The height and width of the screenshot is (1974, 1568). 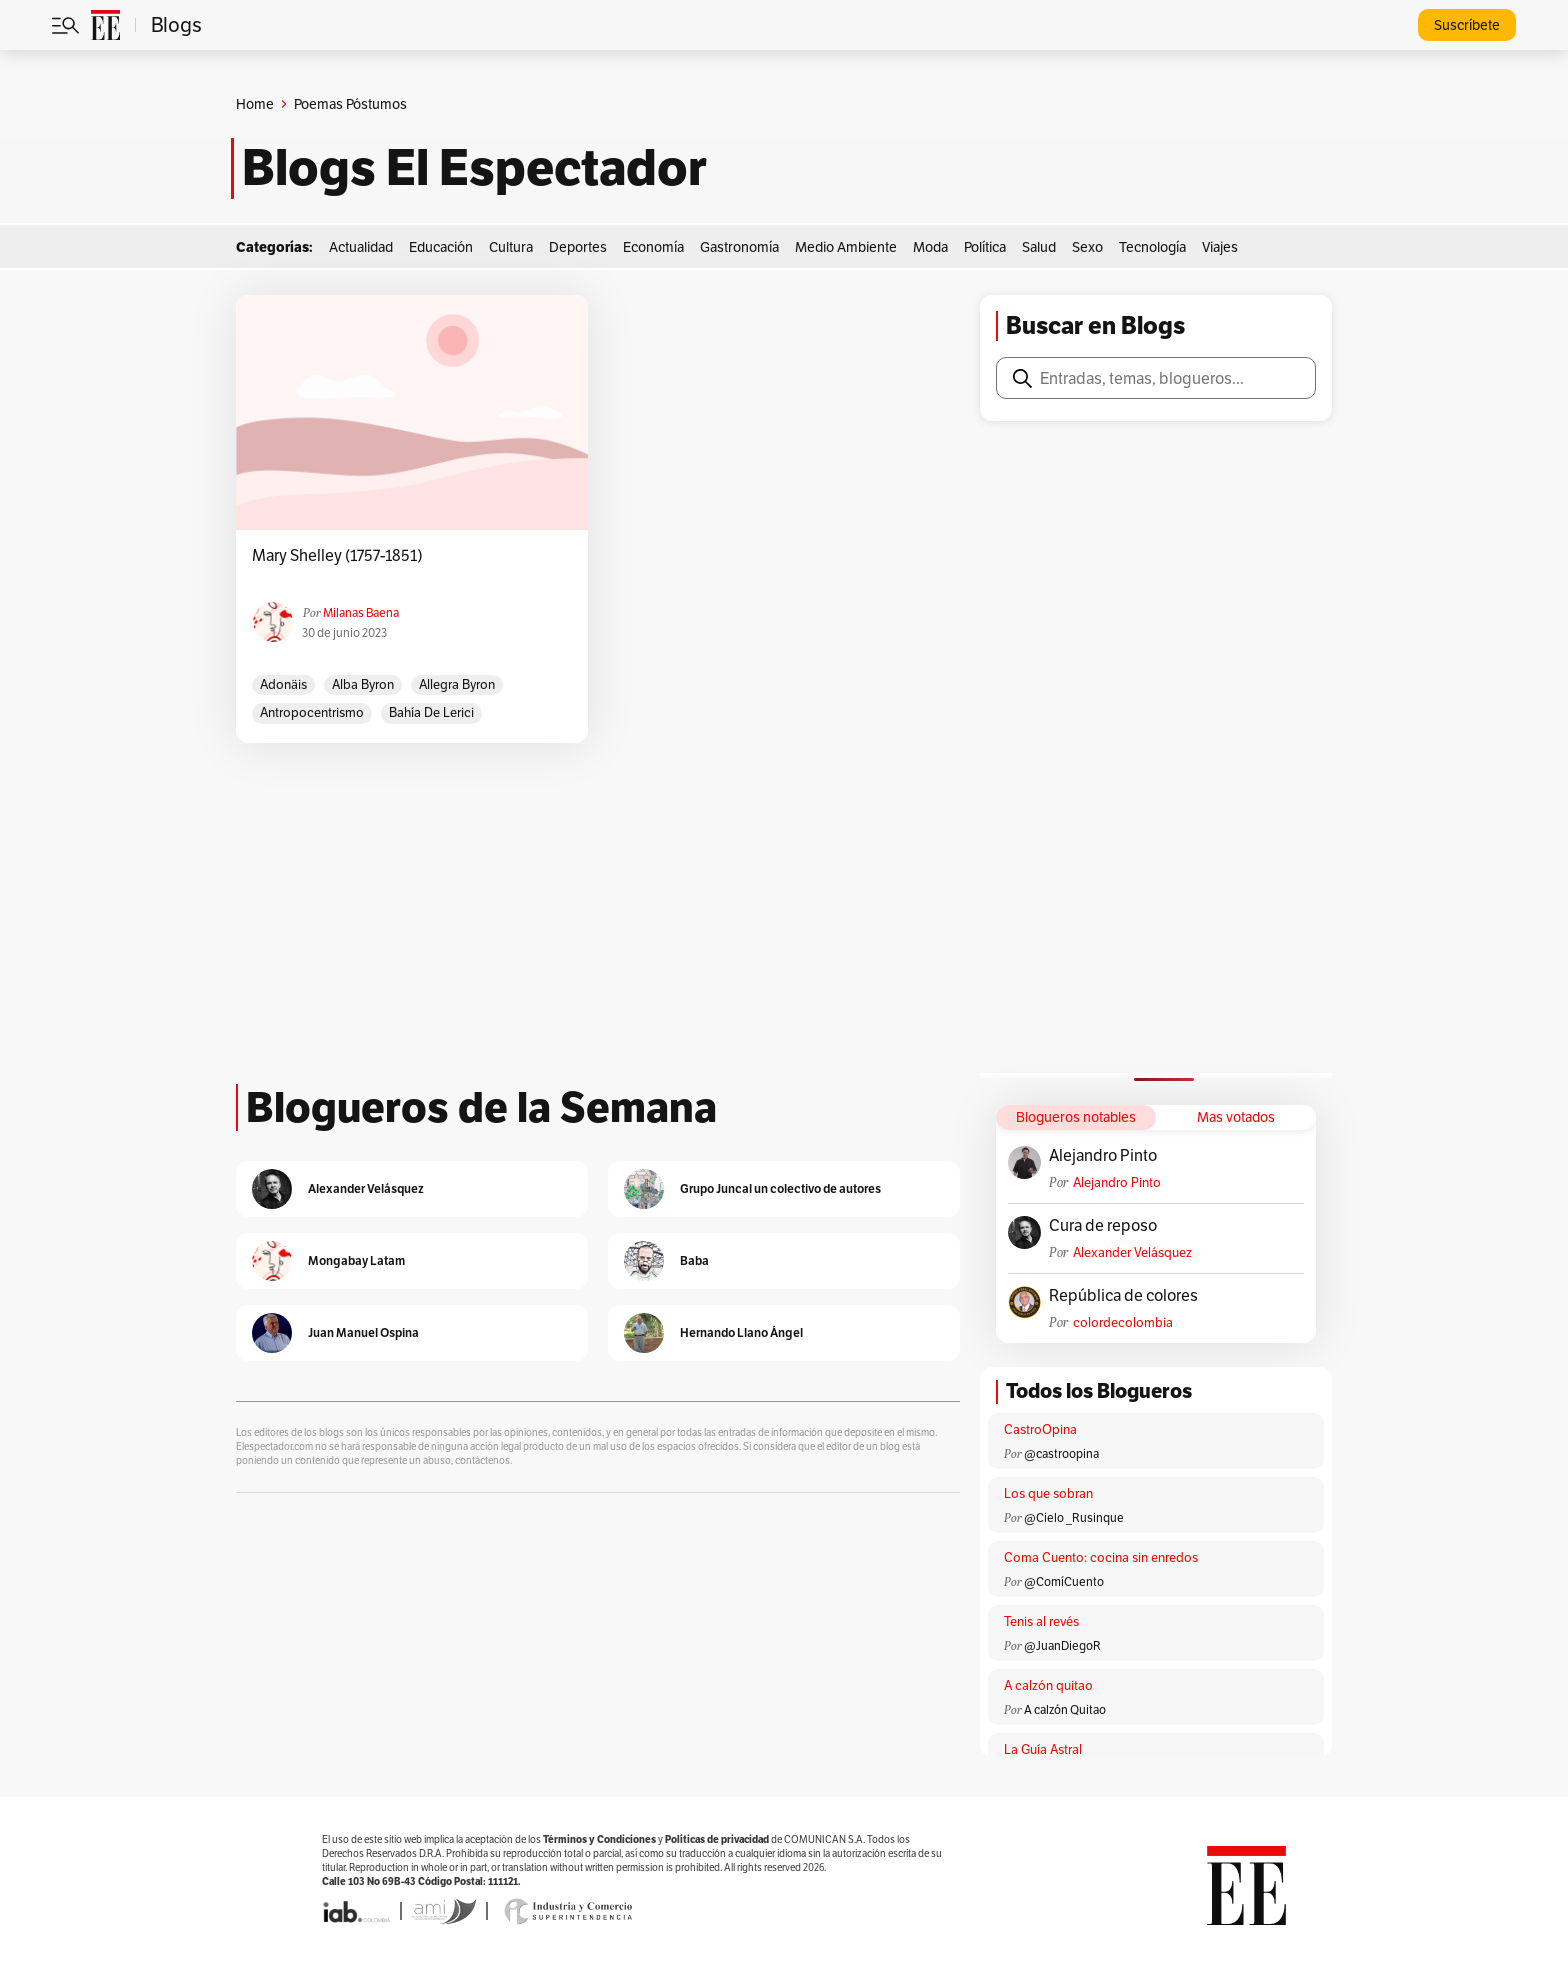 I want to click on Términos y Condiciones, so click(x=599, y=1839).